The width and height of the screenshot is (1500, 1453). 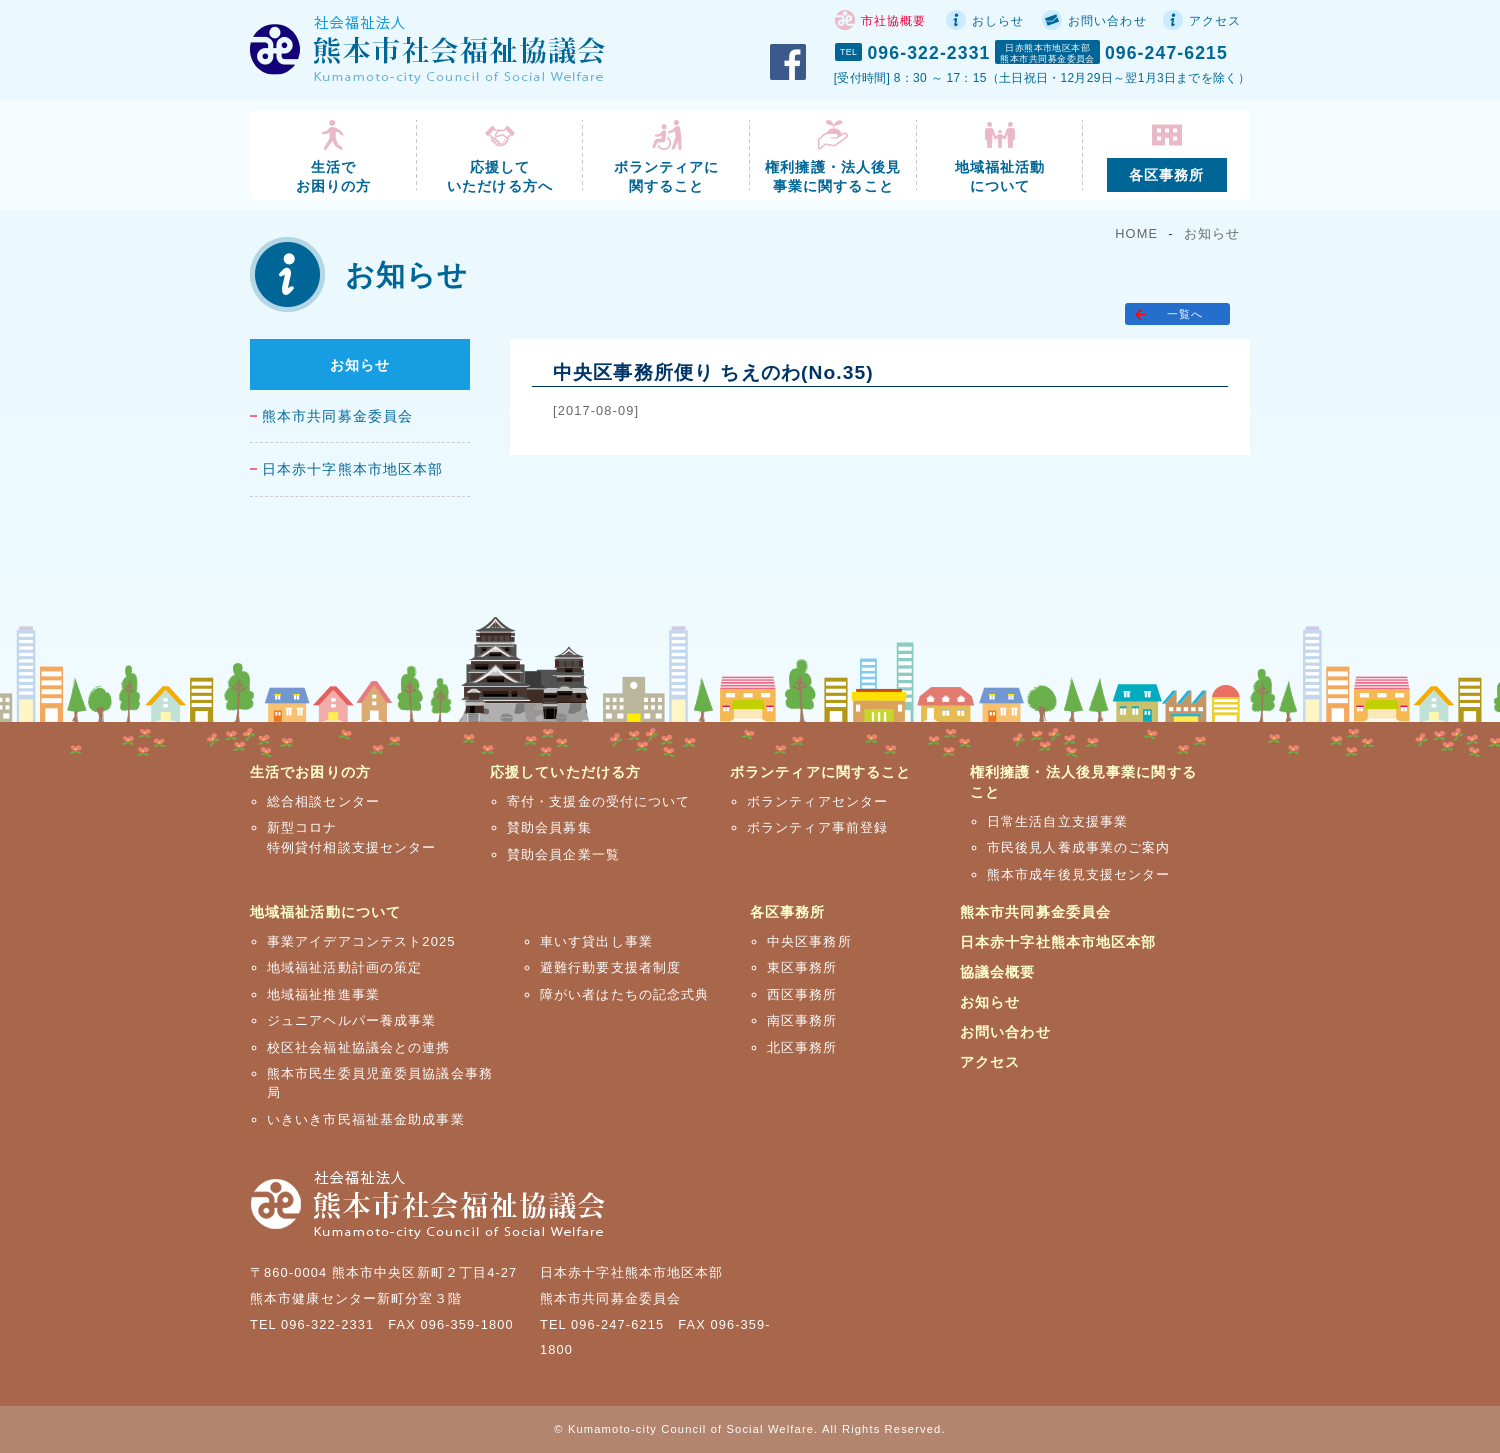 What do you see at coordinates (323, 801) in the screenshot?
I see `総合相談センター` at bounding box center [323, 801].